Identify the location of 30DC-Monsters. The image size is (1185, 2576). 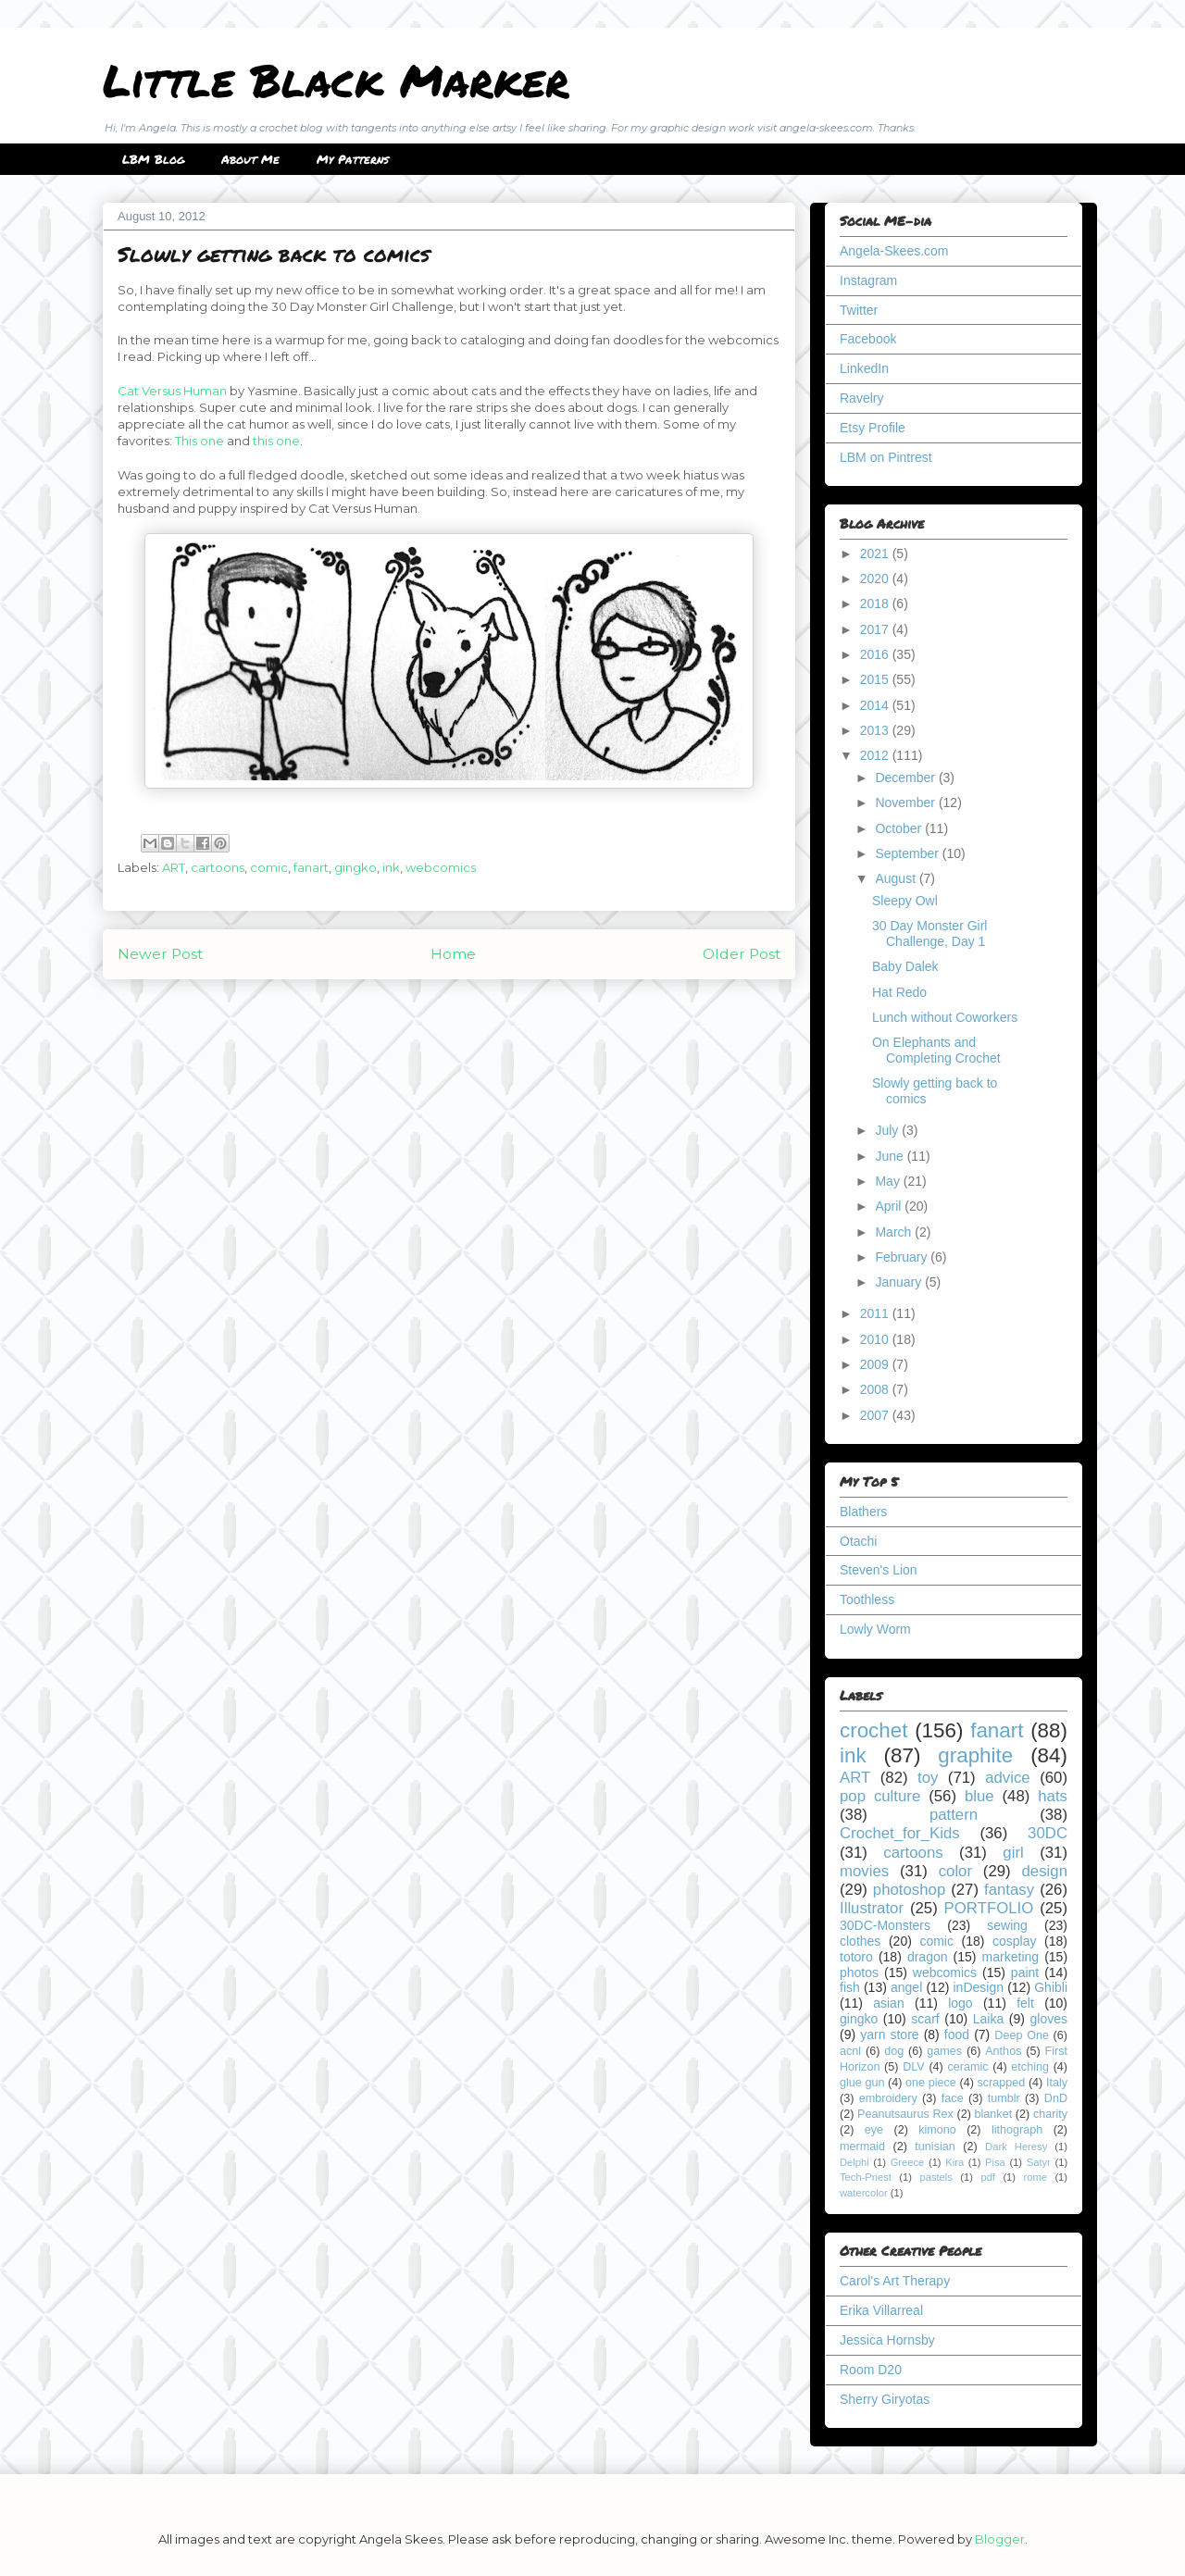
(885, 1925).